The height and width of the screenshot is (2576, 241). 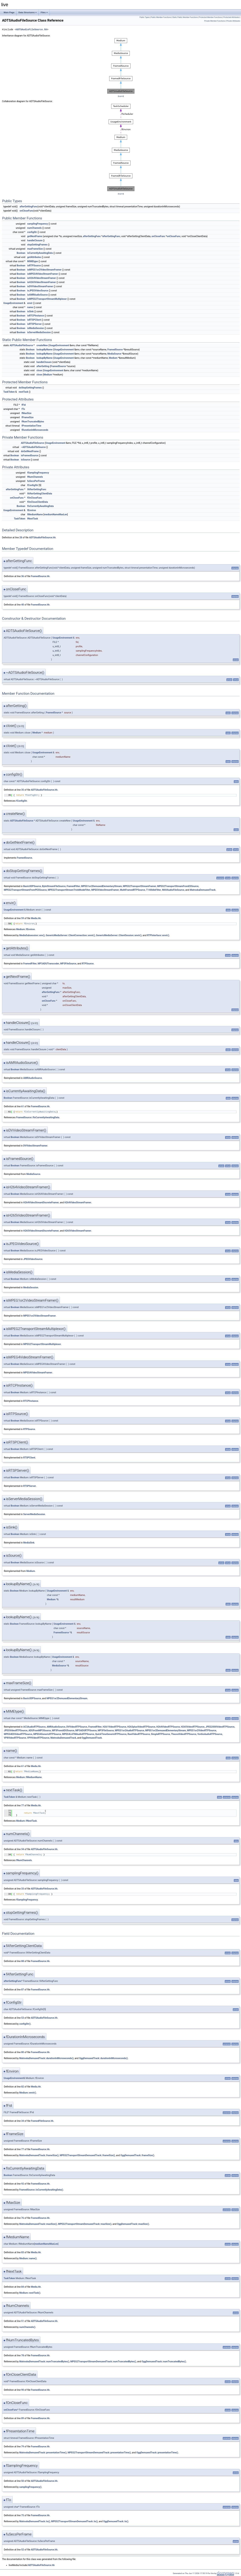 I want to click on H261VideoRTPSource, so click(x=114, y=1726).